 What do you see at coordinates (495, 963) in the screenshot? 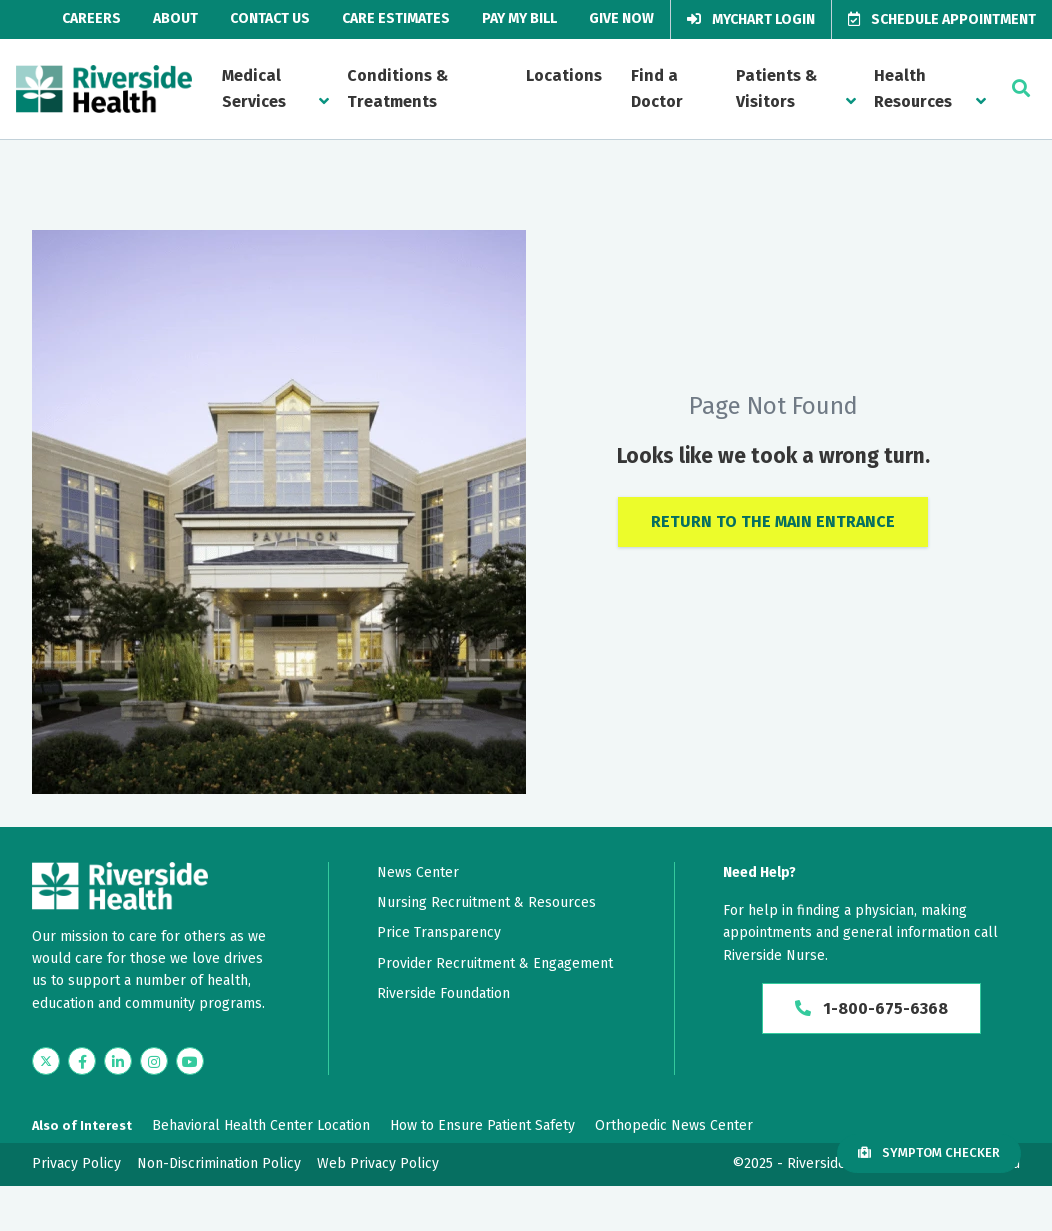
I see `Provider Recruitment & Engagement` at bounding box center [495, 963].